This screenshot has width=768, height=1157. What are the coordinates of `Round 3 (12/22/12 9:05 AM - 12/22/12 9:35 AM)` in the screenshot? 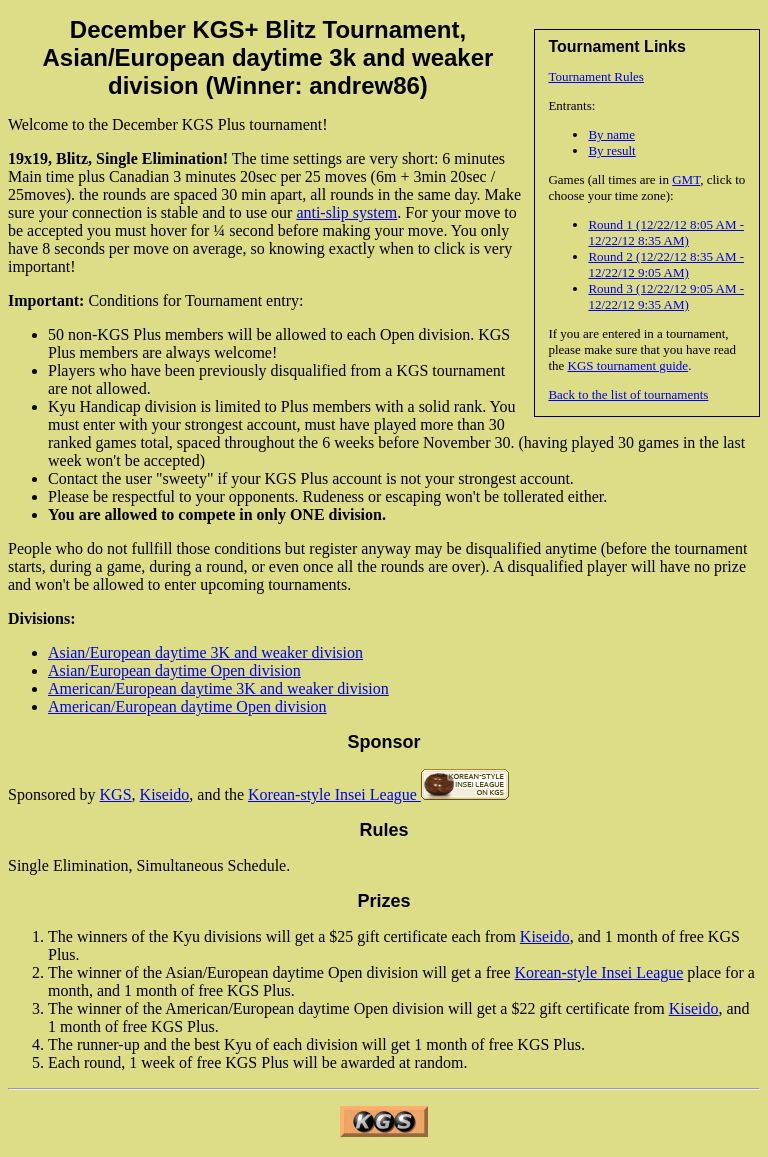 It's located at (666, 296).